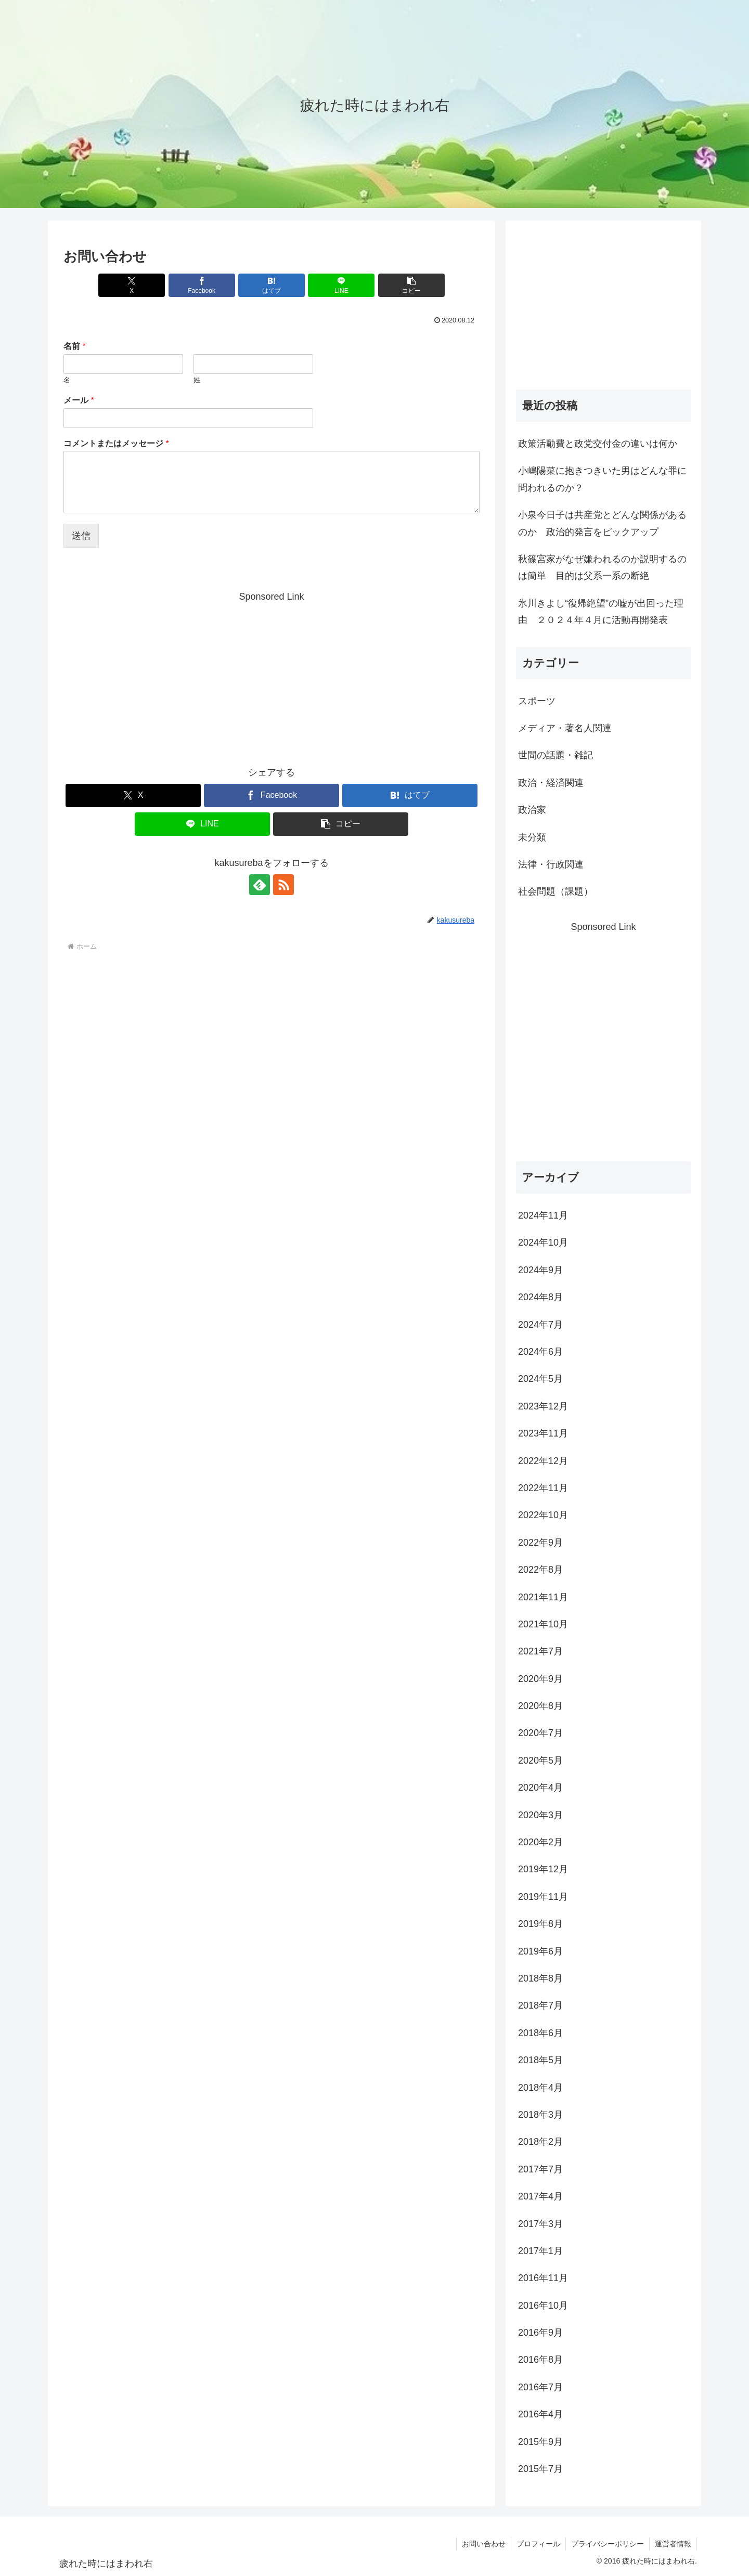  What do you see at coordinates (600, 611) in the screenshot?
I see `氷川きよし“復帰絶望”の嘘が出回った理由 ２０２４年４月に活動再開発表` at bounding box center [600, 611].